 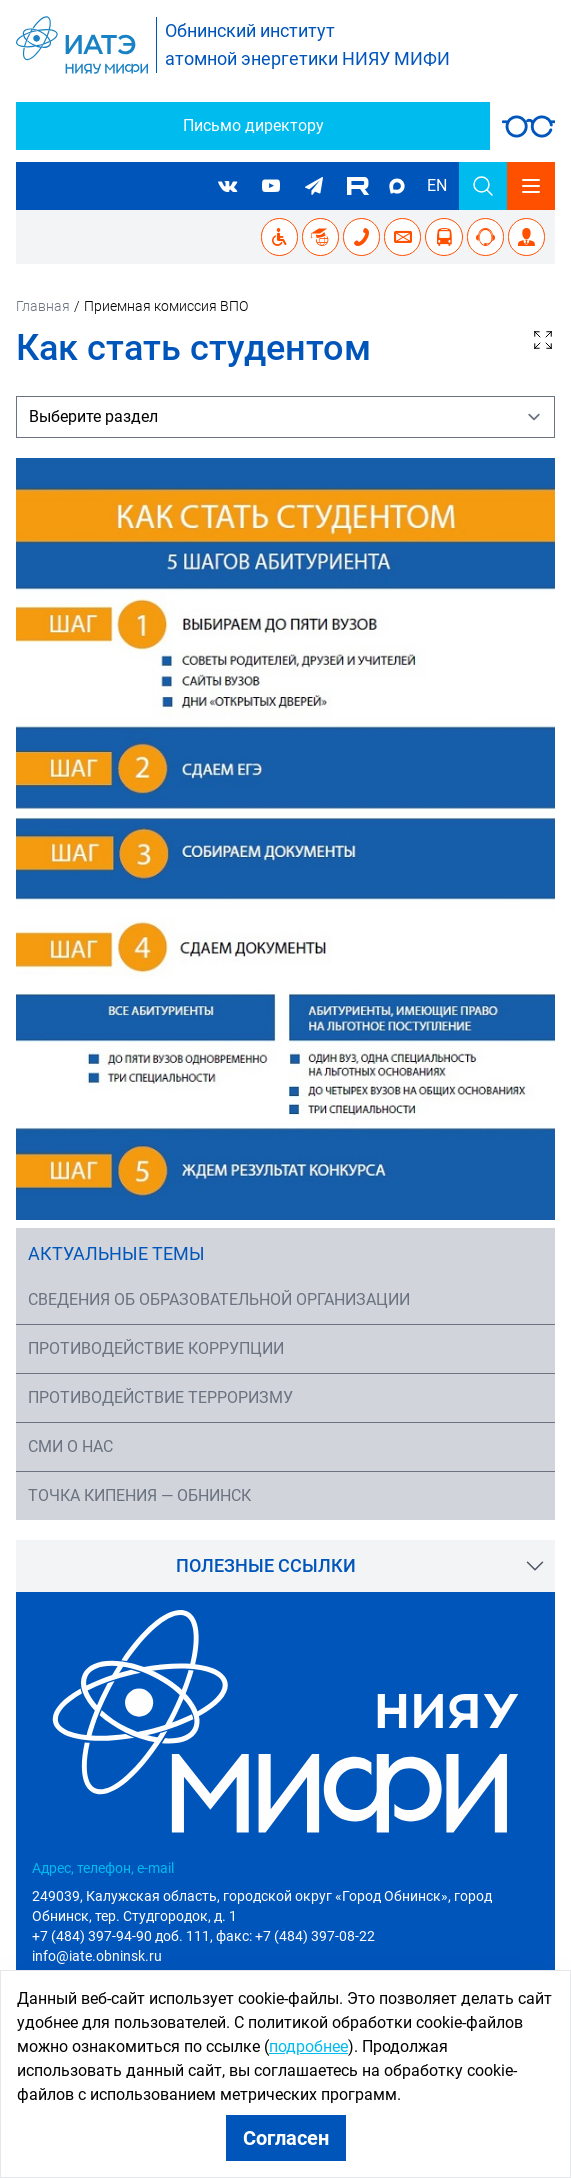 What do you see at coordinates (97, 1956) in the screenshot?
I see `info@iate.obninsk.ru` at bounding box center [97, 1956].